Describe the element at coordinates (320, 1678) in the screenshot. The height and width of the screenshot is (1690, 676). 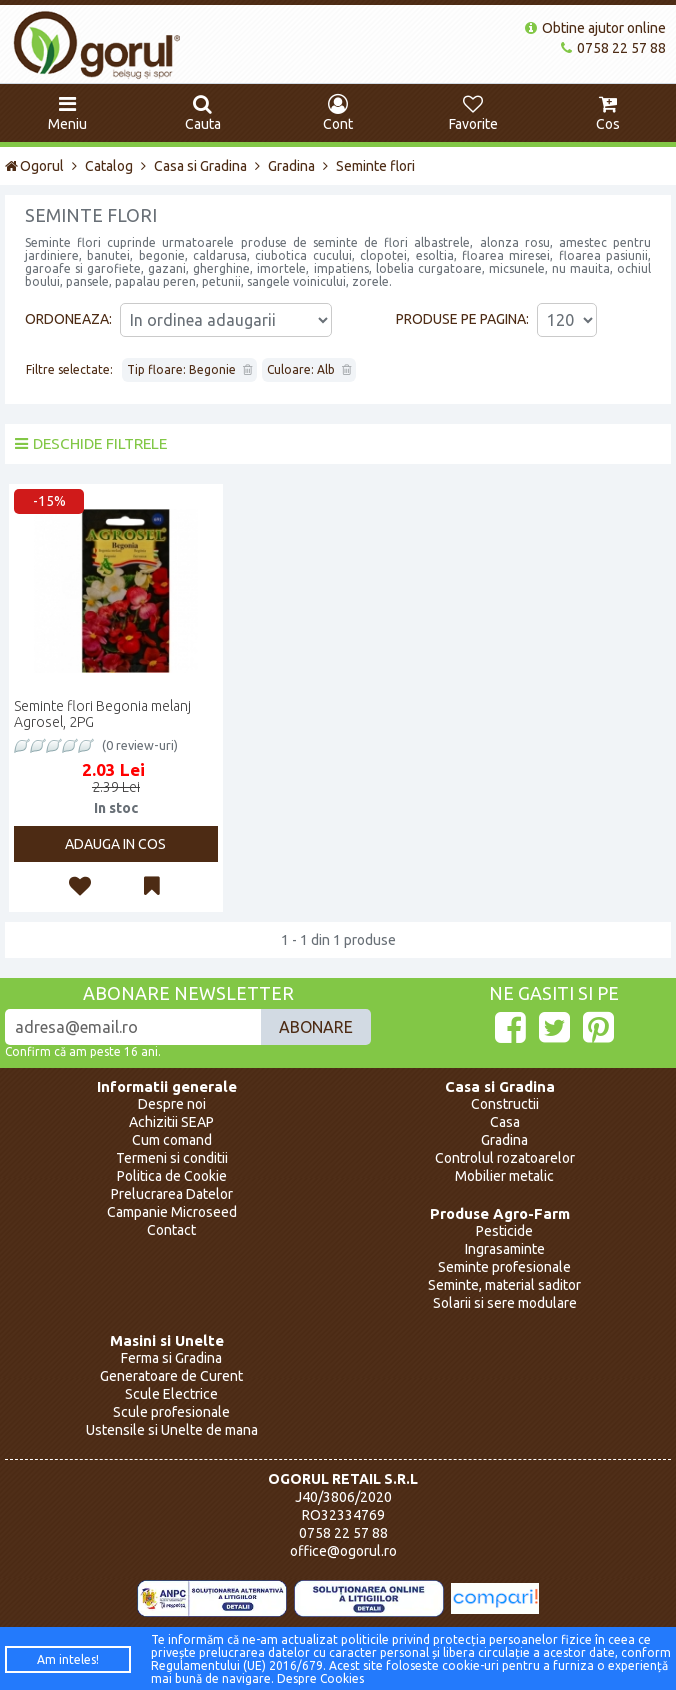
I see `Despre Cookies` at that location.